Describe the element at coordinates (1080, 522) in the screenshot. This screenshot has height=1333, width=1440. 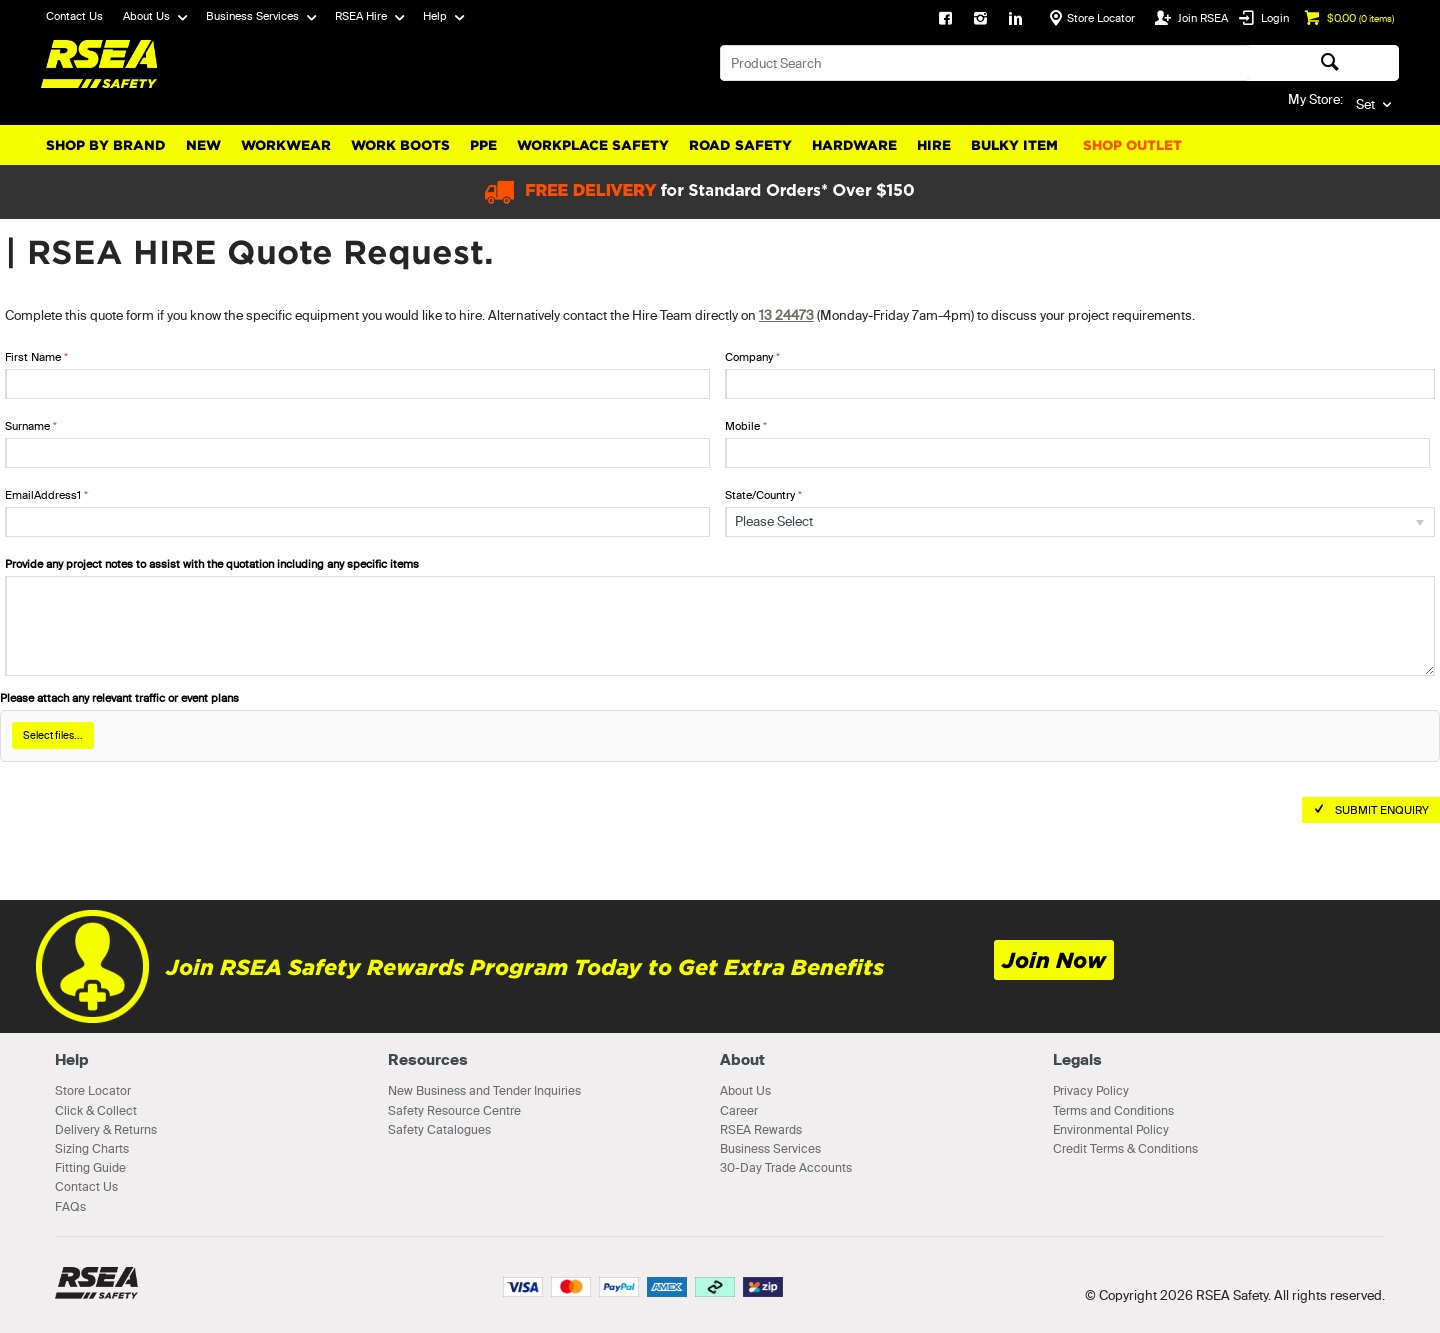
I see `[listbox]` at that location.